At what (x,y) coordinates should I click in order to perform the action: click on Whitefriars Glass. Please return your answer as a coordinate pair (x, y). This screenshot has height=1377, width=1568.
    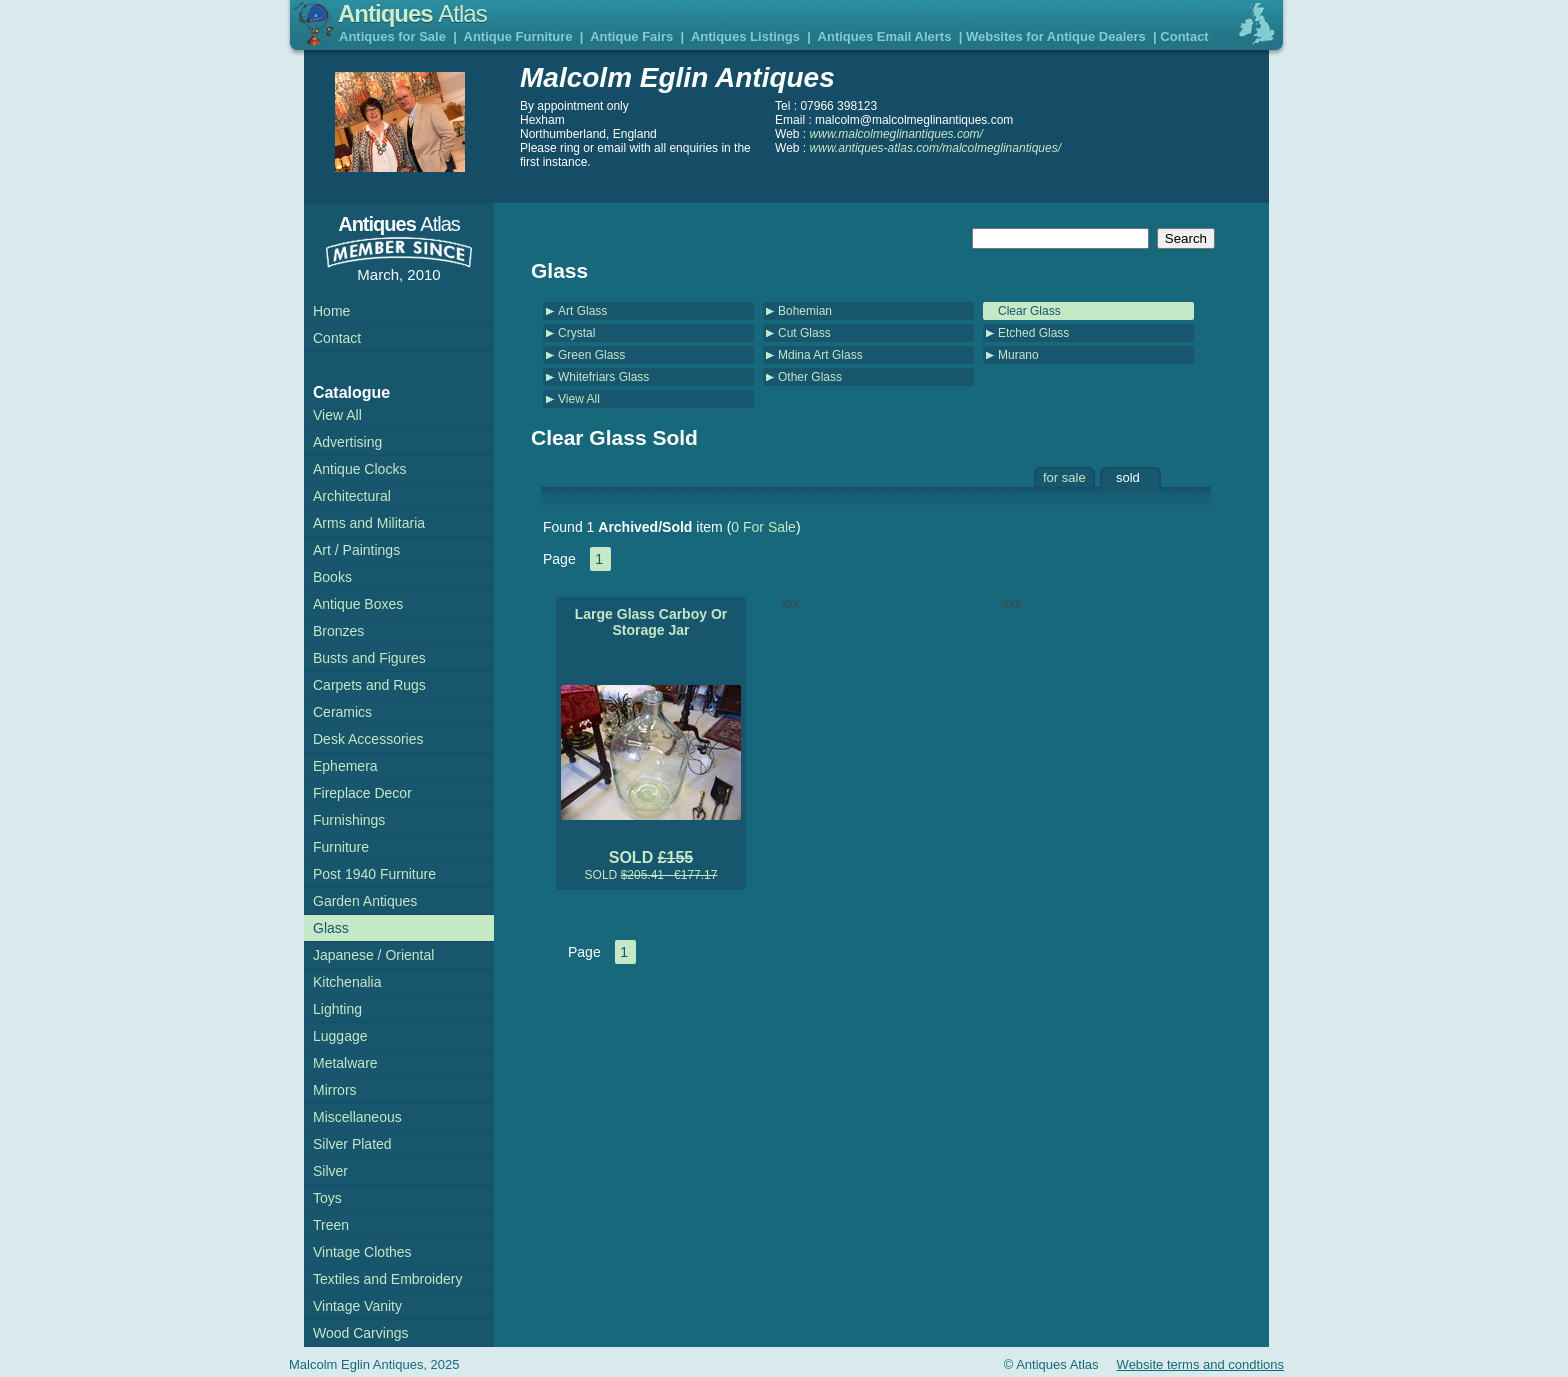
    Looking at the image, I should click on (603, 377).